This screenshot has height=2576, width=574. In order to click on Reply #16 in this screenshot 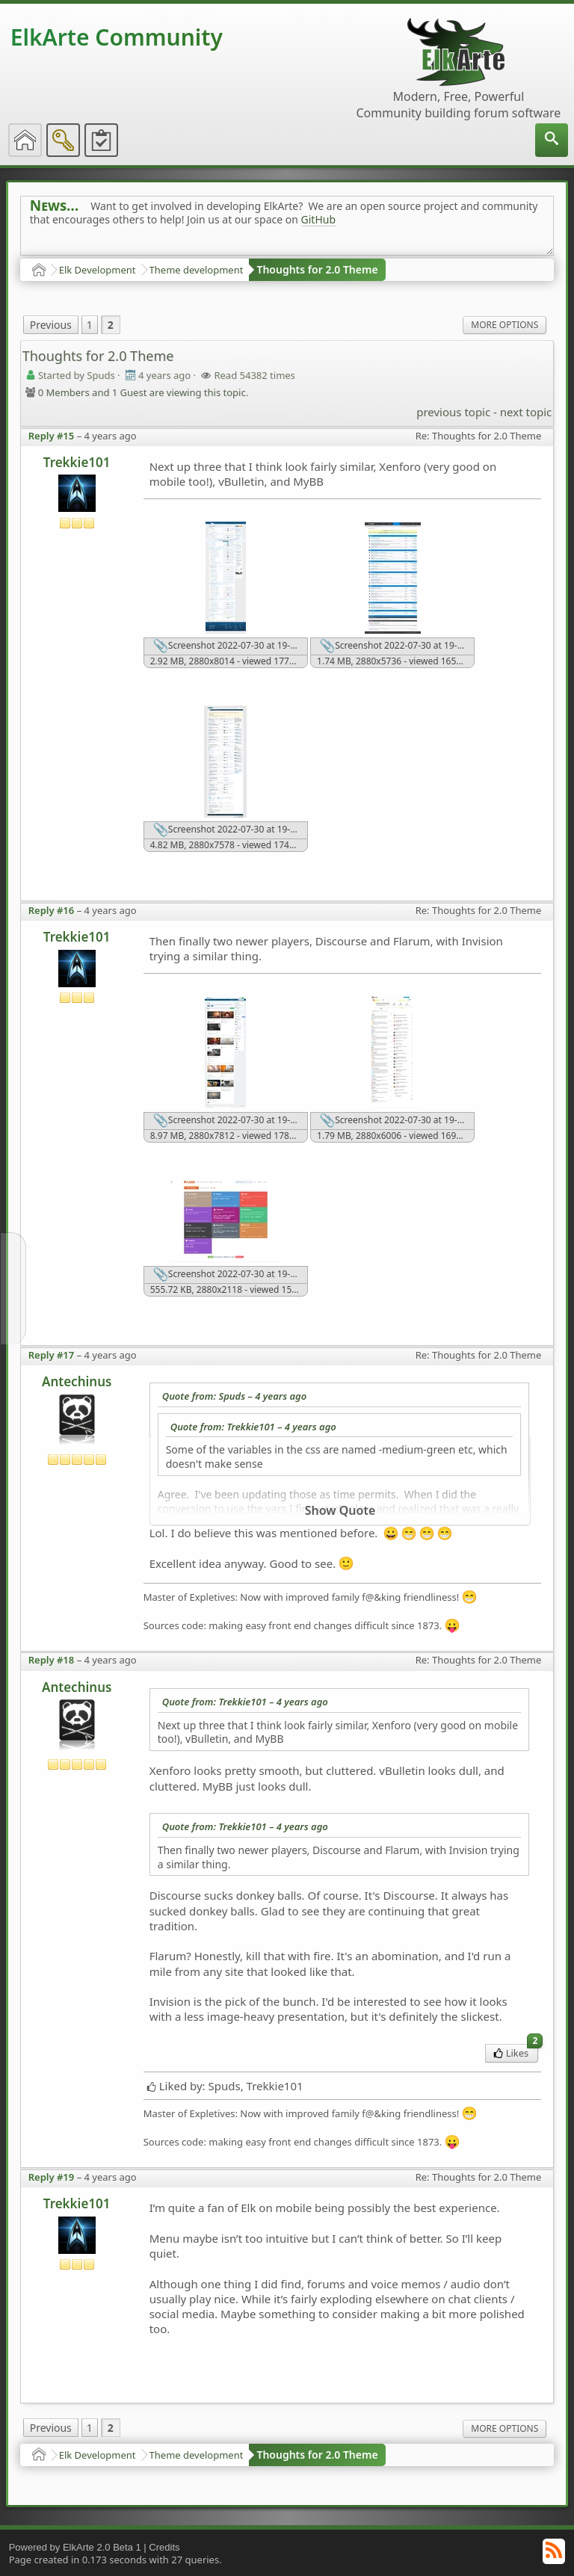, I will do `click(51, 910)`.